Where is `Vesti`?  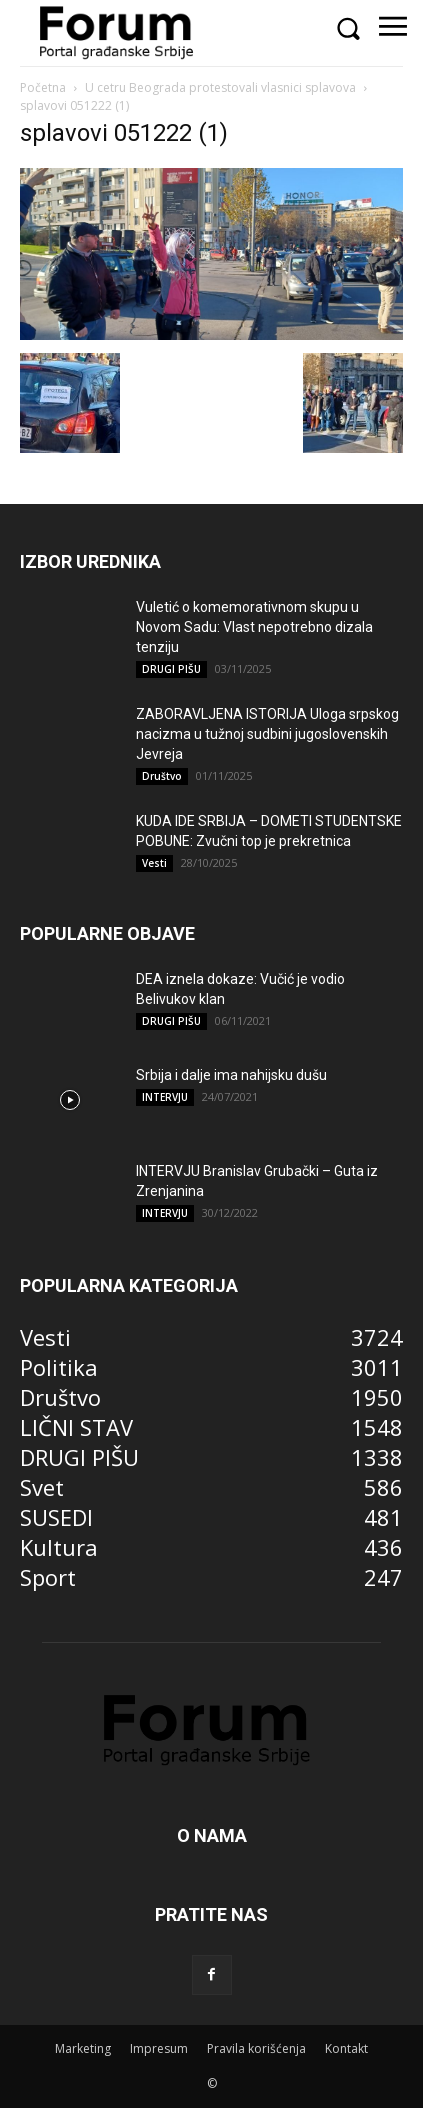
Vesti is located at coordinates (154, 863).